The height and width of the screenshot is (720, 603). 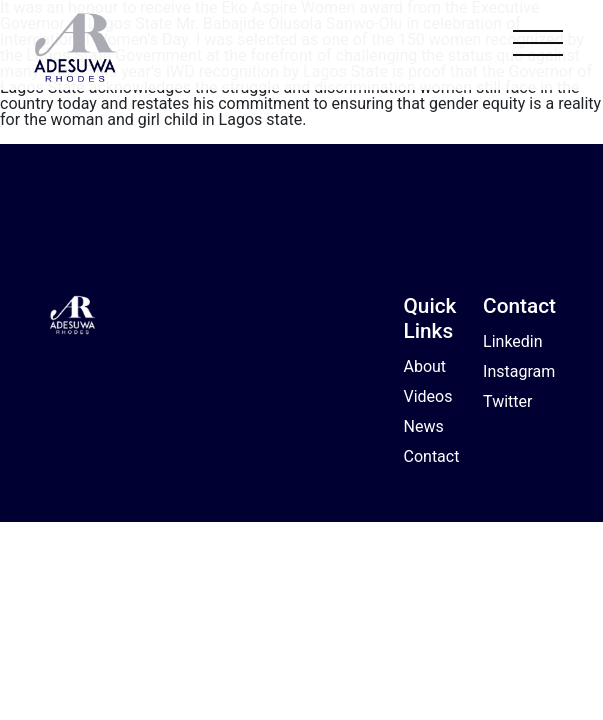 What do you see at coordinates (519, 371) in the screenshot?
I see `Instagram` at bounding box center [519, 371].